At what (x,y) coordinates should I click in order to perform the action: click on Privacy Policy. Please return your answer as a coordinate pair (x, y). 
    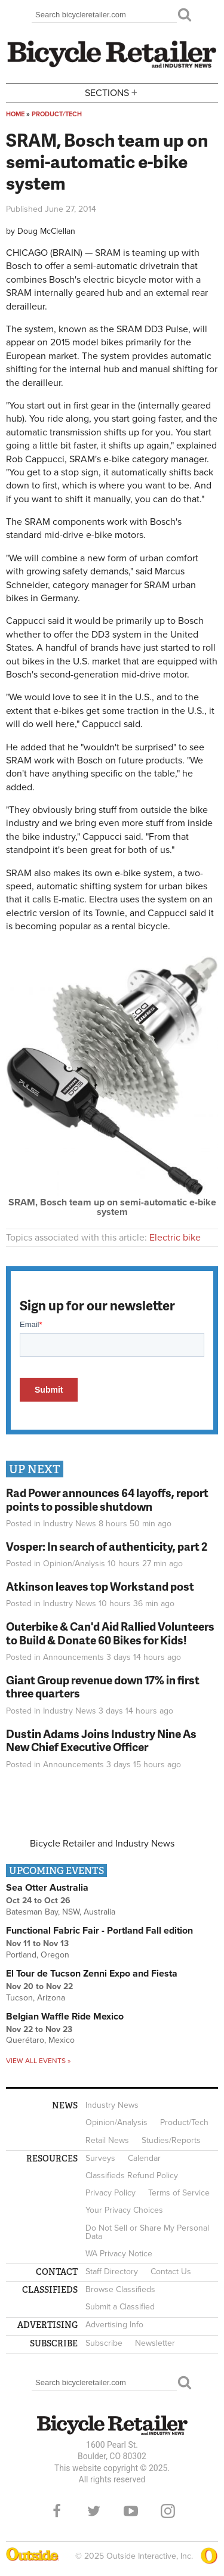
    Looking at the image, I should click on (110, 2193).